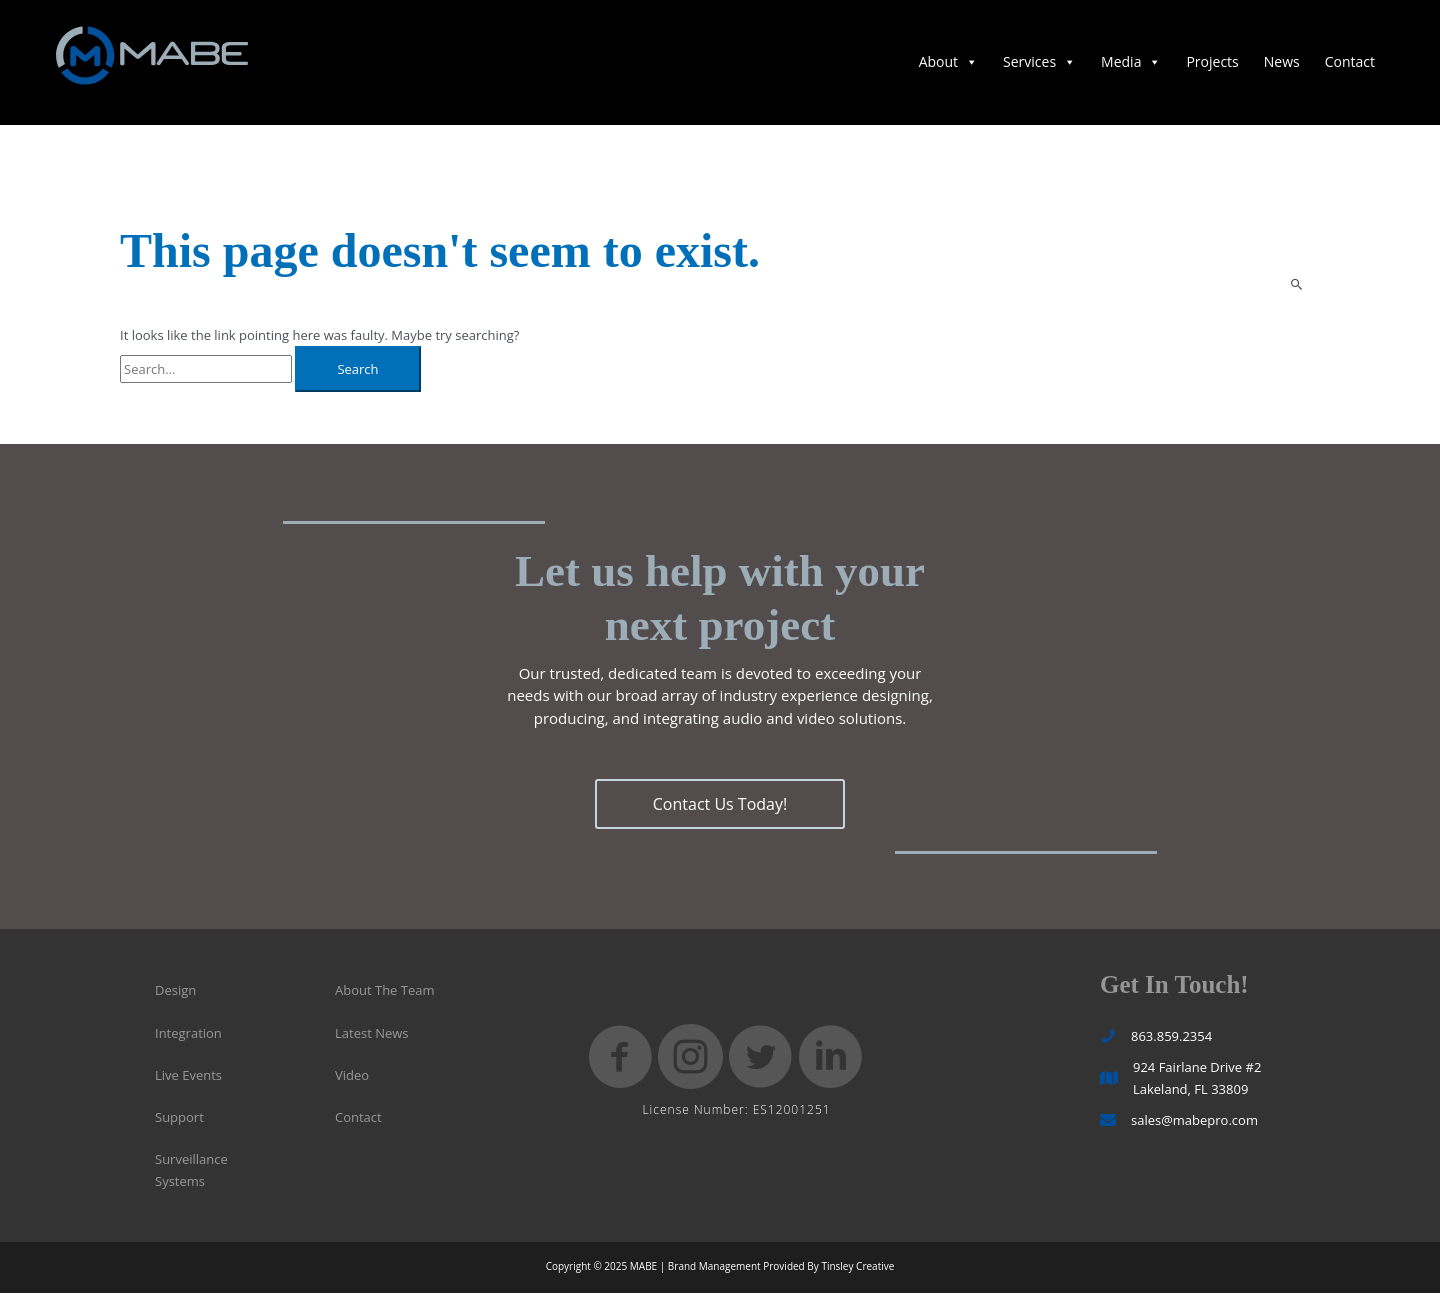  I want to click on Services, so click(1039, 63).